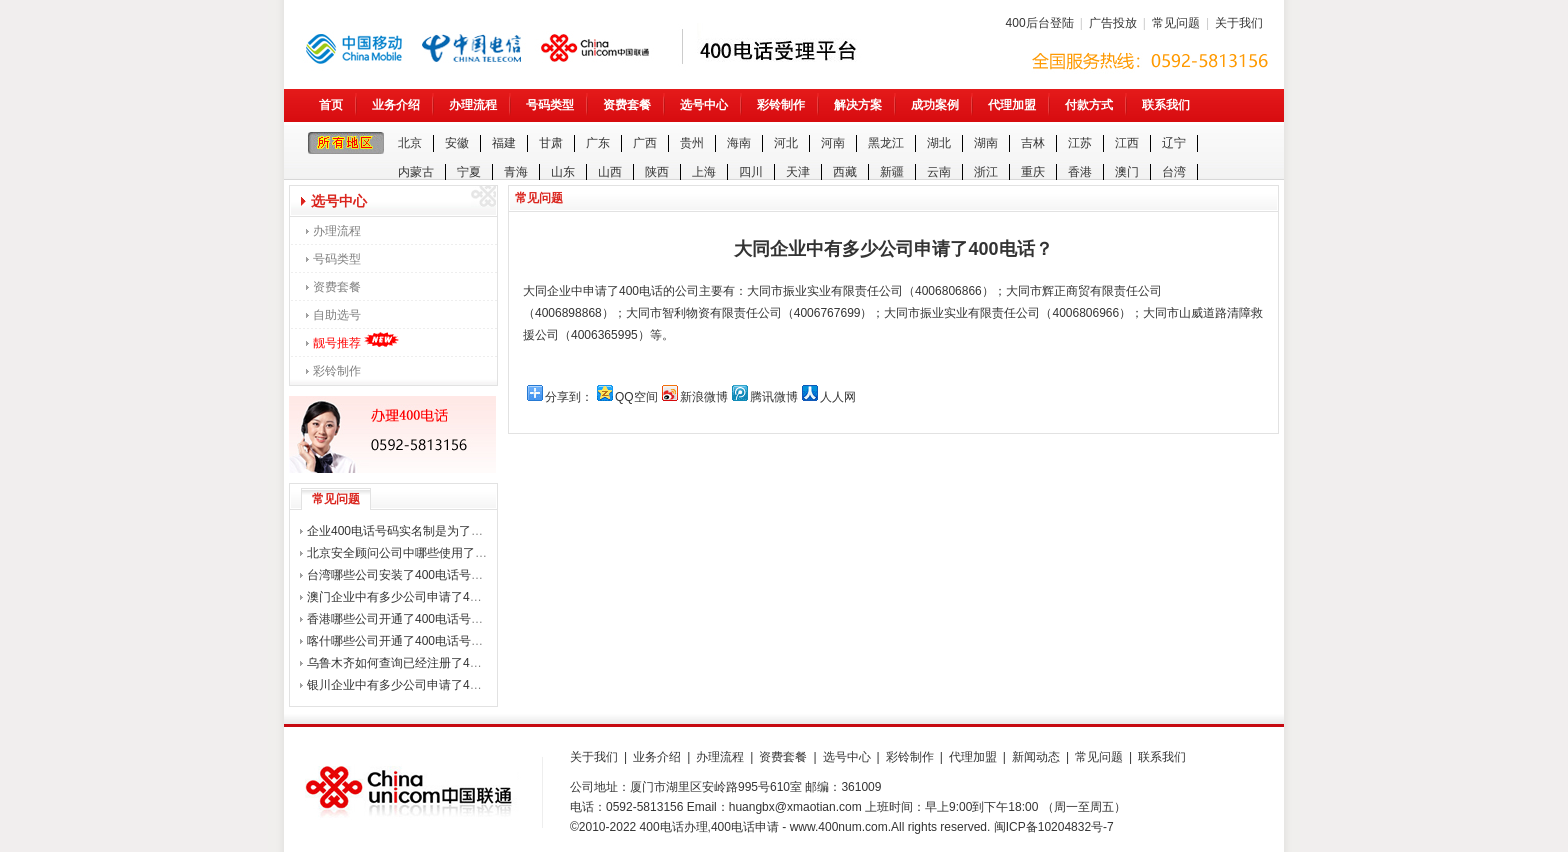 The width and height of the screenshot is (1568, 852). What do you see at coordinates (892, 172) in the screenshot?
I see `新疆` at bounding box center [892, 172].